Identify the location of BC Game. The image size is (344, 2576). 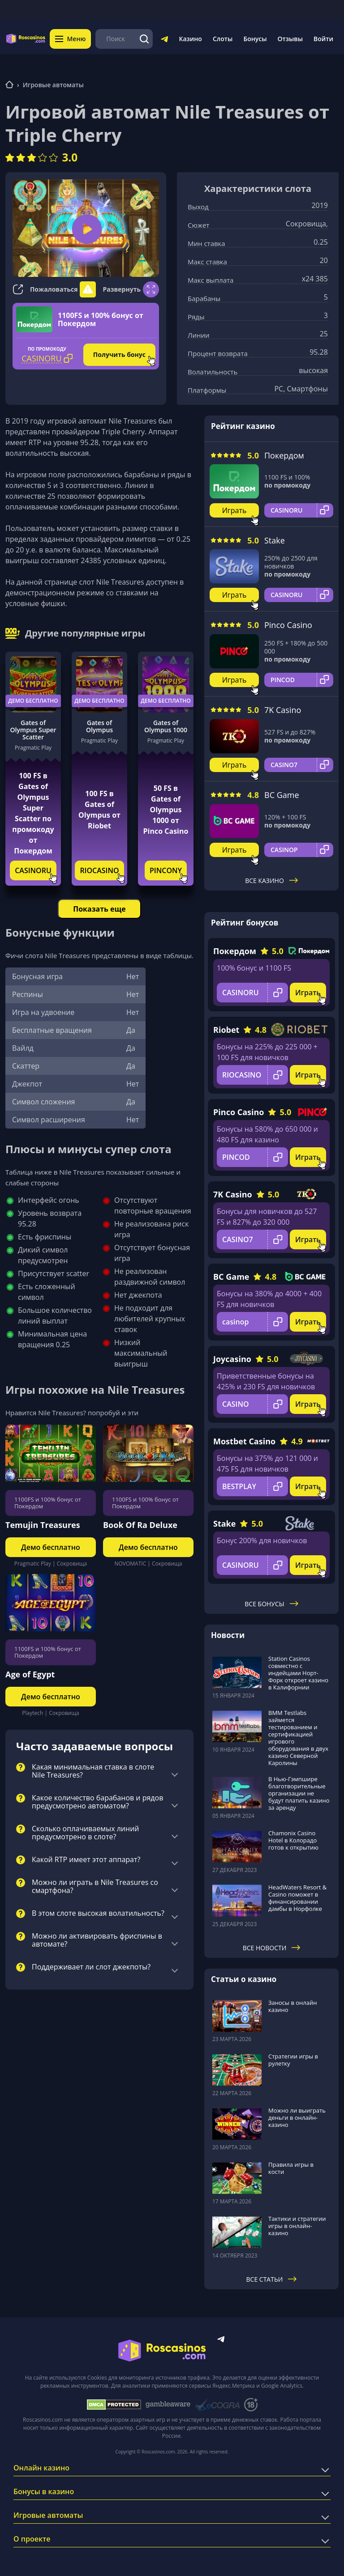
(281, 794).